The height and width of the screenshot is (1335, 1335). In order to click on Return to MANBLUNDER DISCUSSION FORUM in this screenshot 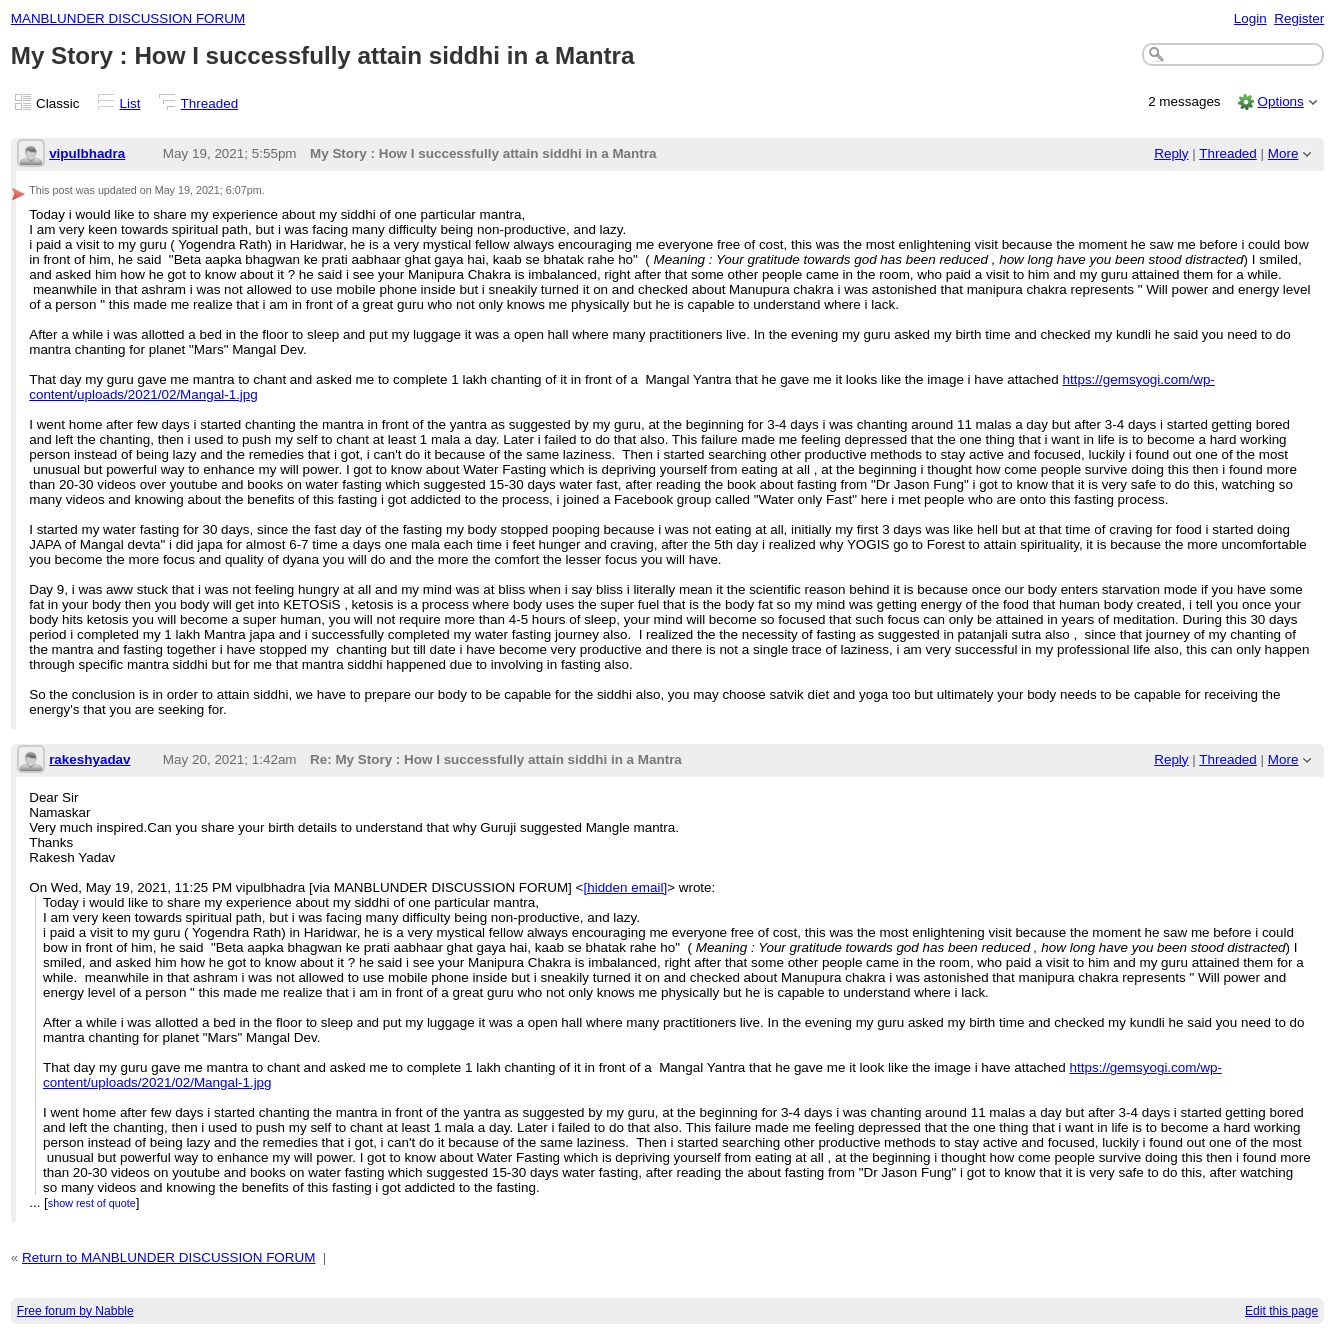, I will do `click(168, 1257)`.